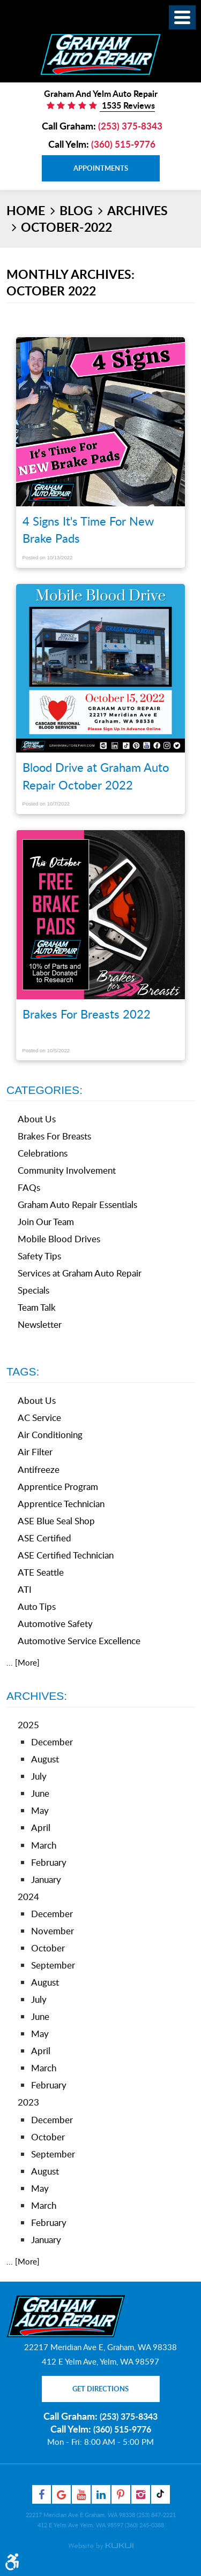  What do you see at coordinates (41, 1572) in the screenshot?
I see `ATE Seattle` at bounding box center [41, 1572].